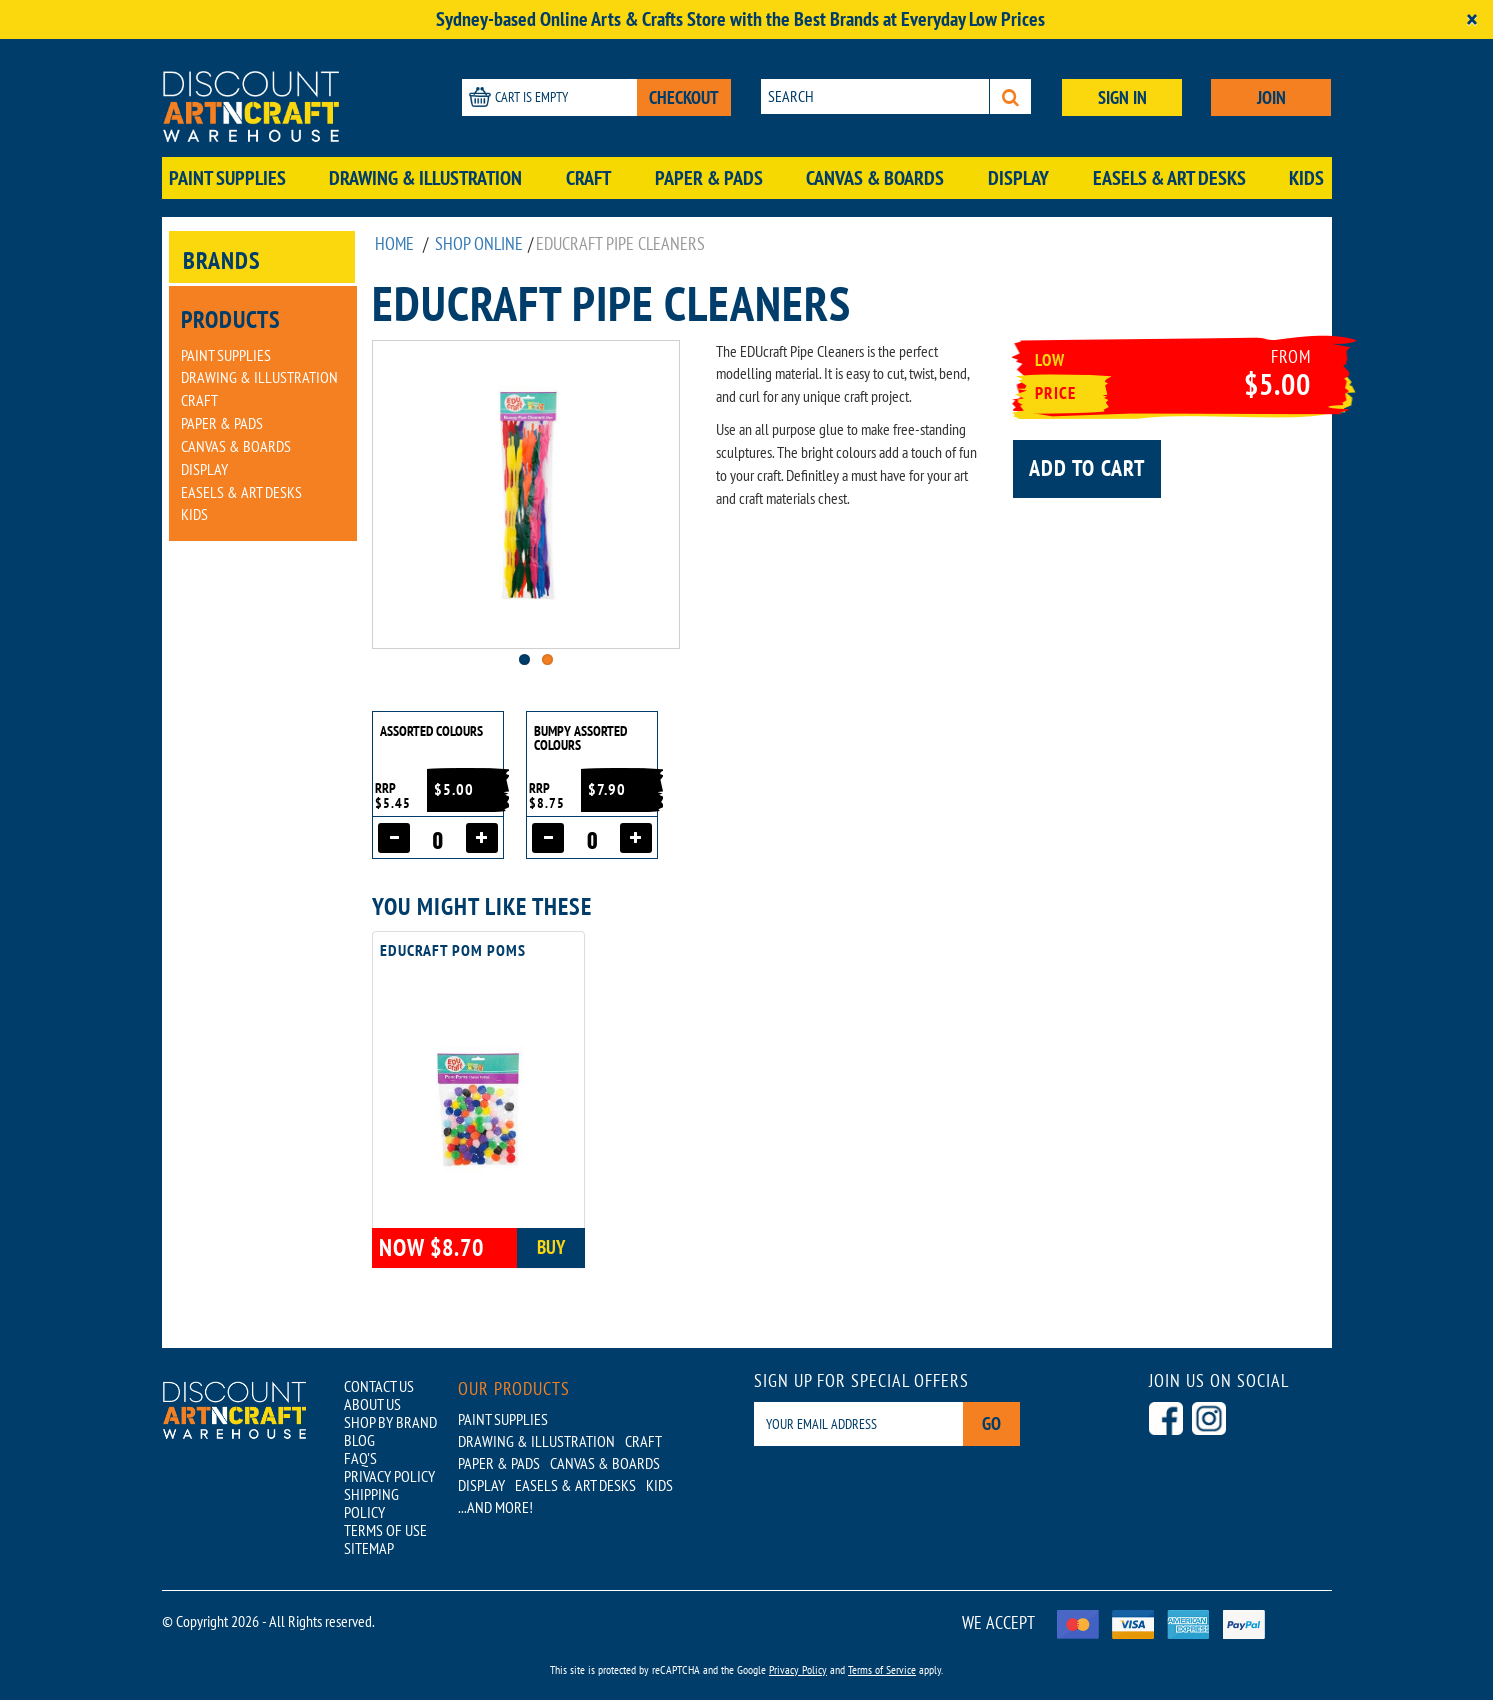  Describe the element at coordinates (882, 1669) in the screenshot. I see `Terms of Service` at that location.